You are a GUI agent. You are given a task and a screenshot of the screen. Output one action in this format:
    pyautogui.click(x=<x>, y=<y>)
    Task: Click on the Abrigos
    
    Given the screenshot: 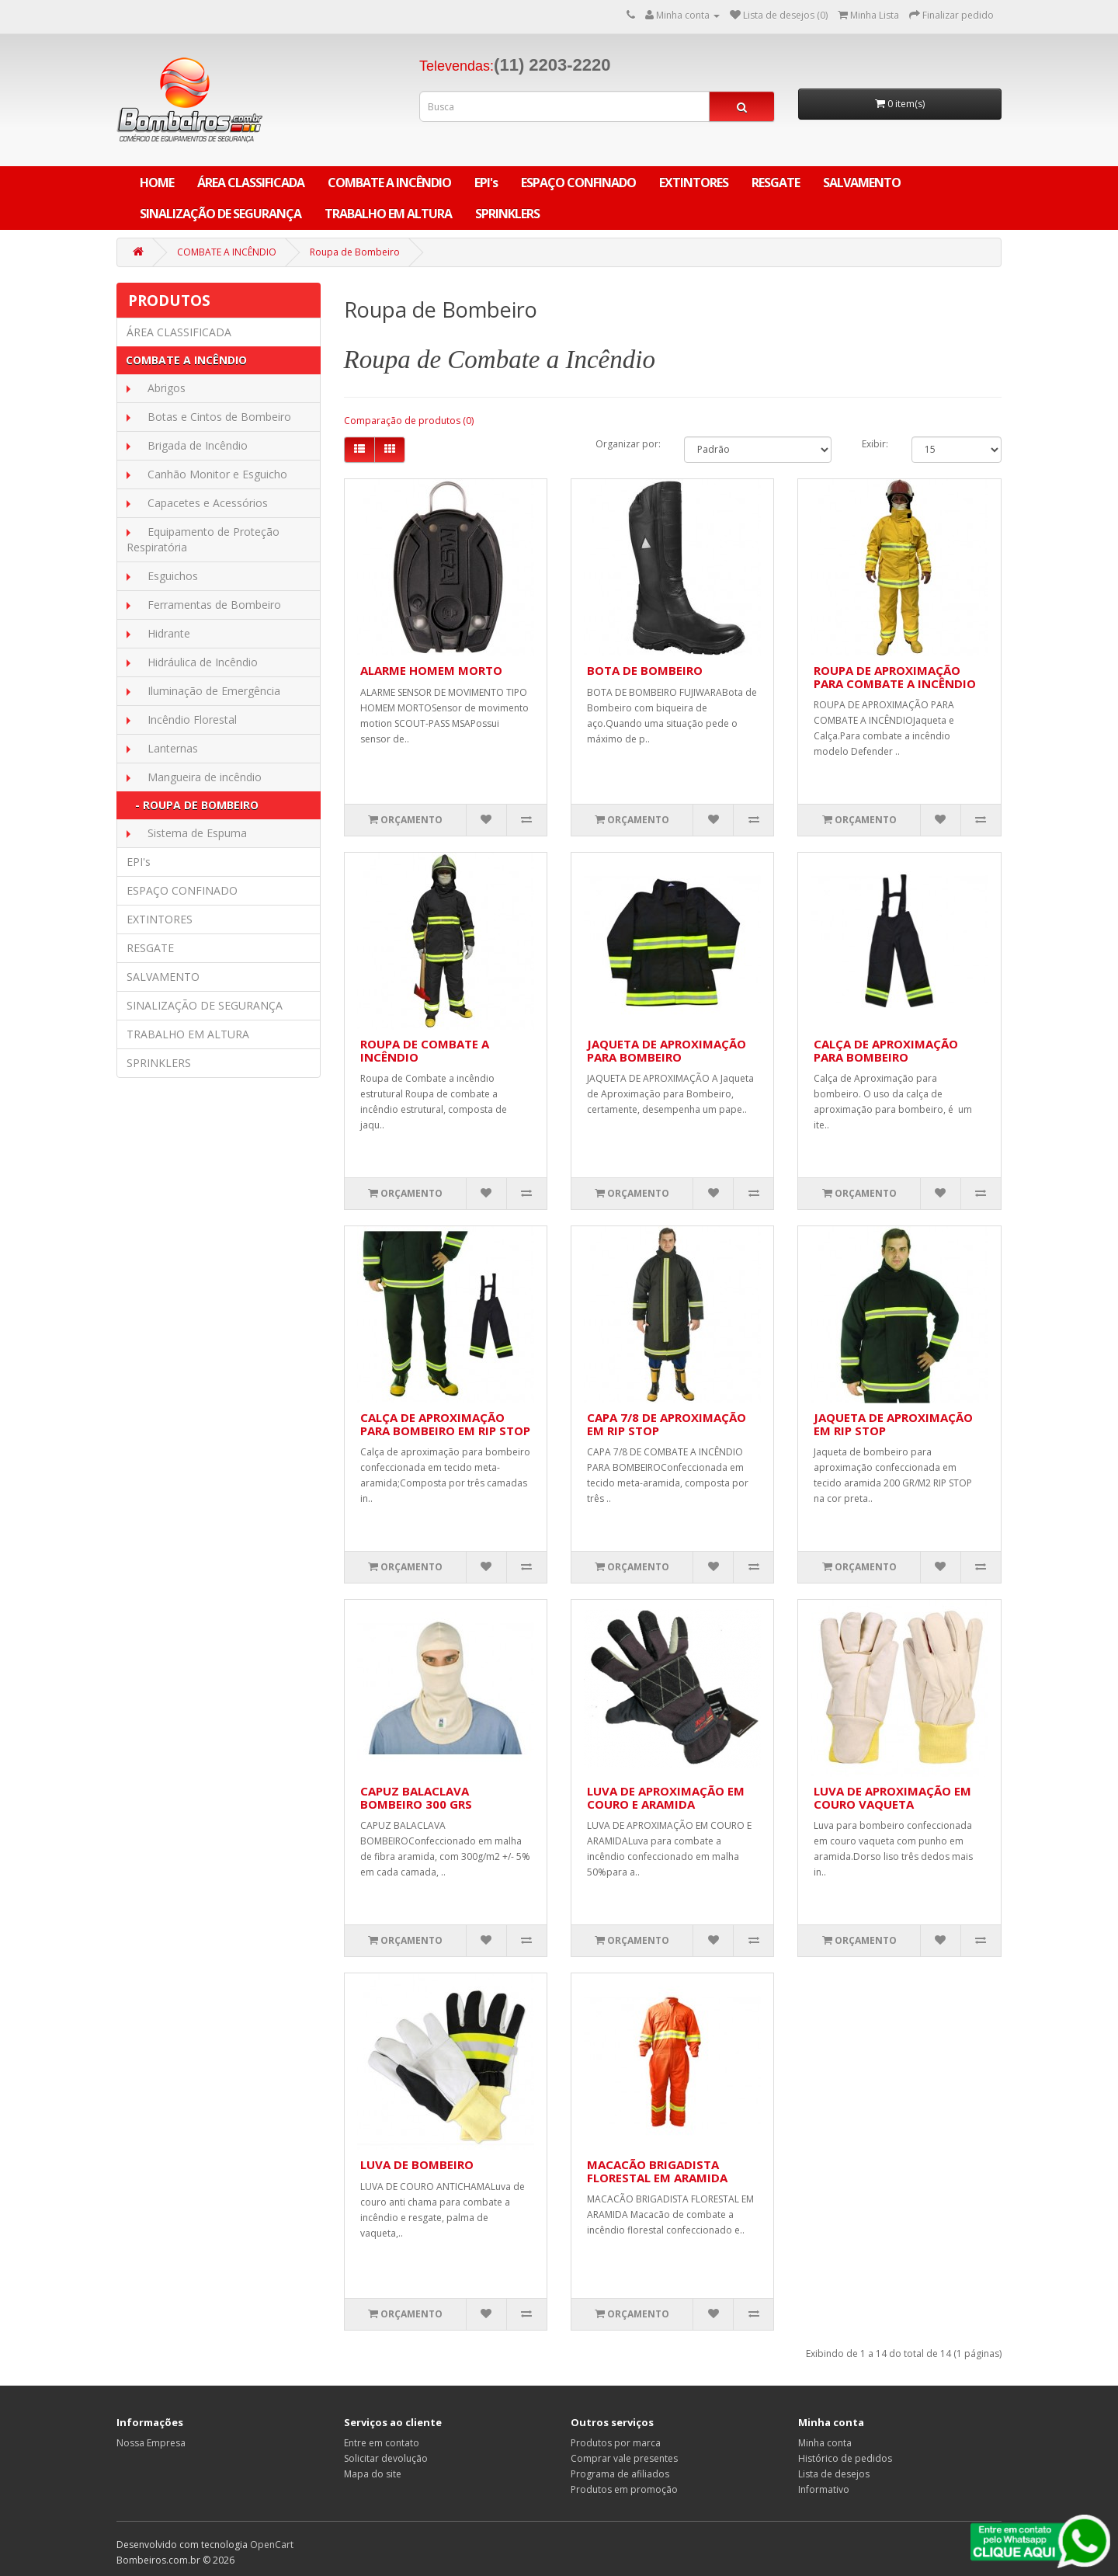 What is the action you would take?
    pyautogui.click(x=162, y=388)
    